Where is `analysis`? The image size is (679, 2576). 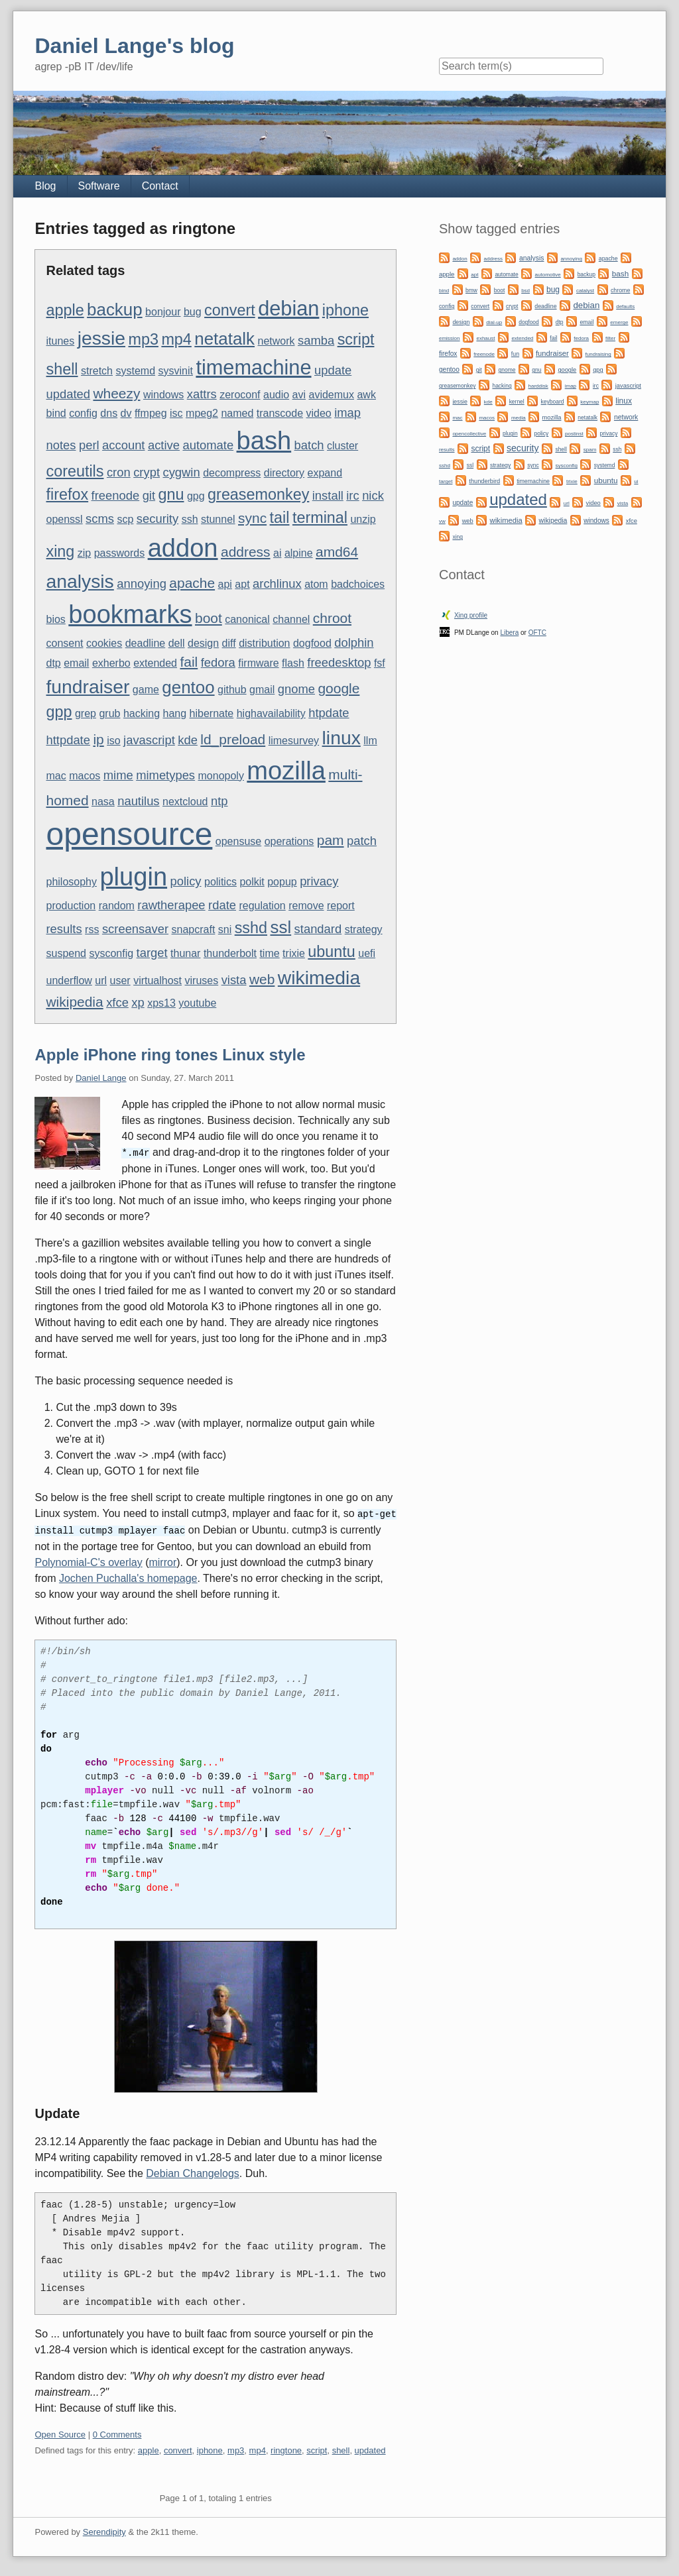 analysis is located at coordinates (79, 581).